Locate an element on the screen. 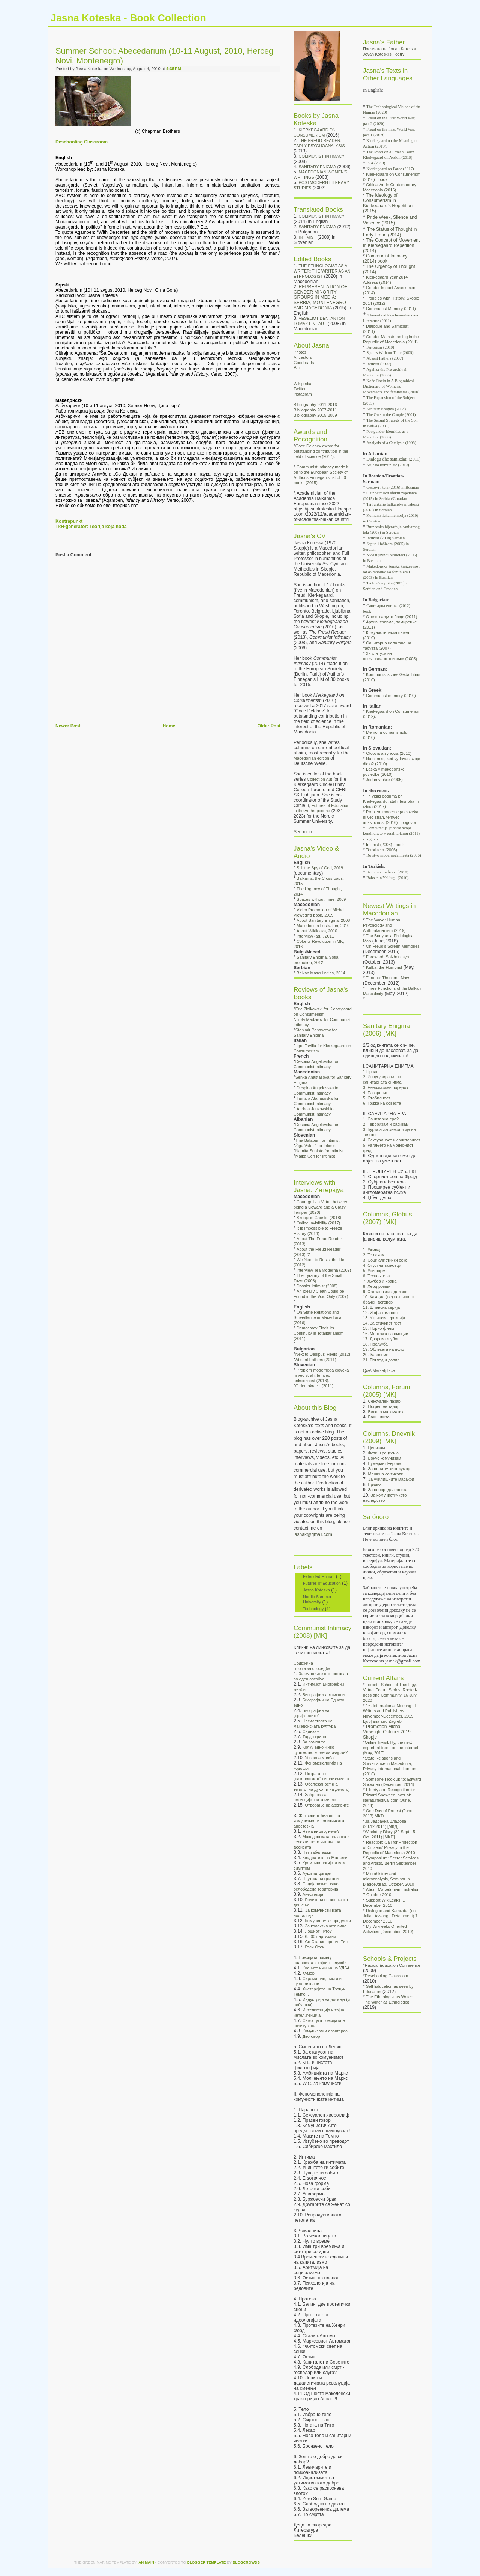 The width and height of the screenshot is (480, 2576). 5. Униформа is located at coordinates (375, 1270).